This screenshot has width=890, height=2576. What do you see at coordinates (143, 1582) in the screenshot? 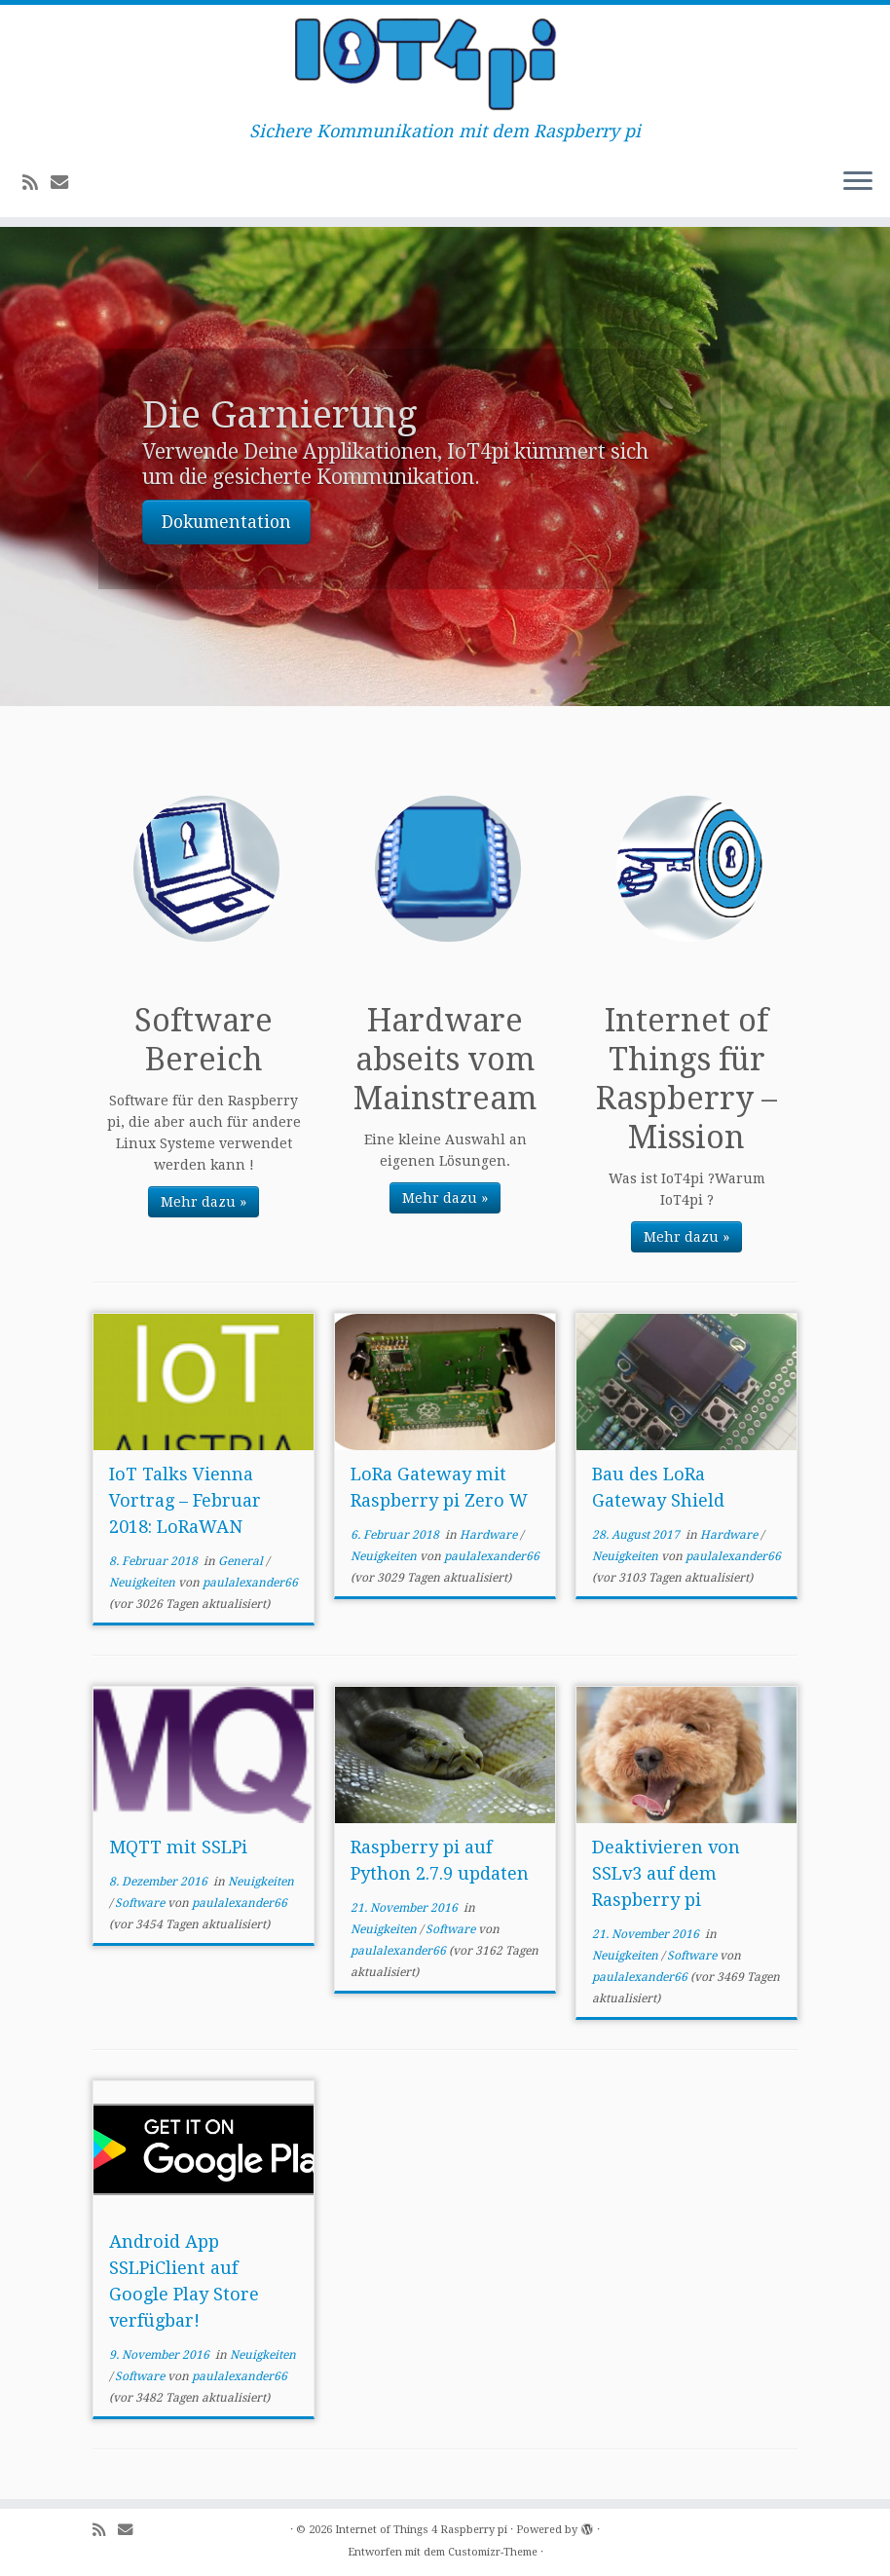
I see `Neuigkeiten` at bounding box center [143, 1582].